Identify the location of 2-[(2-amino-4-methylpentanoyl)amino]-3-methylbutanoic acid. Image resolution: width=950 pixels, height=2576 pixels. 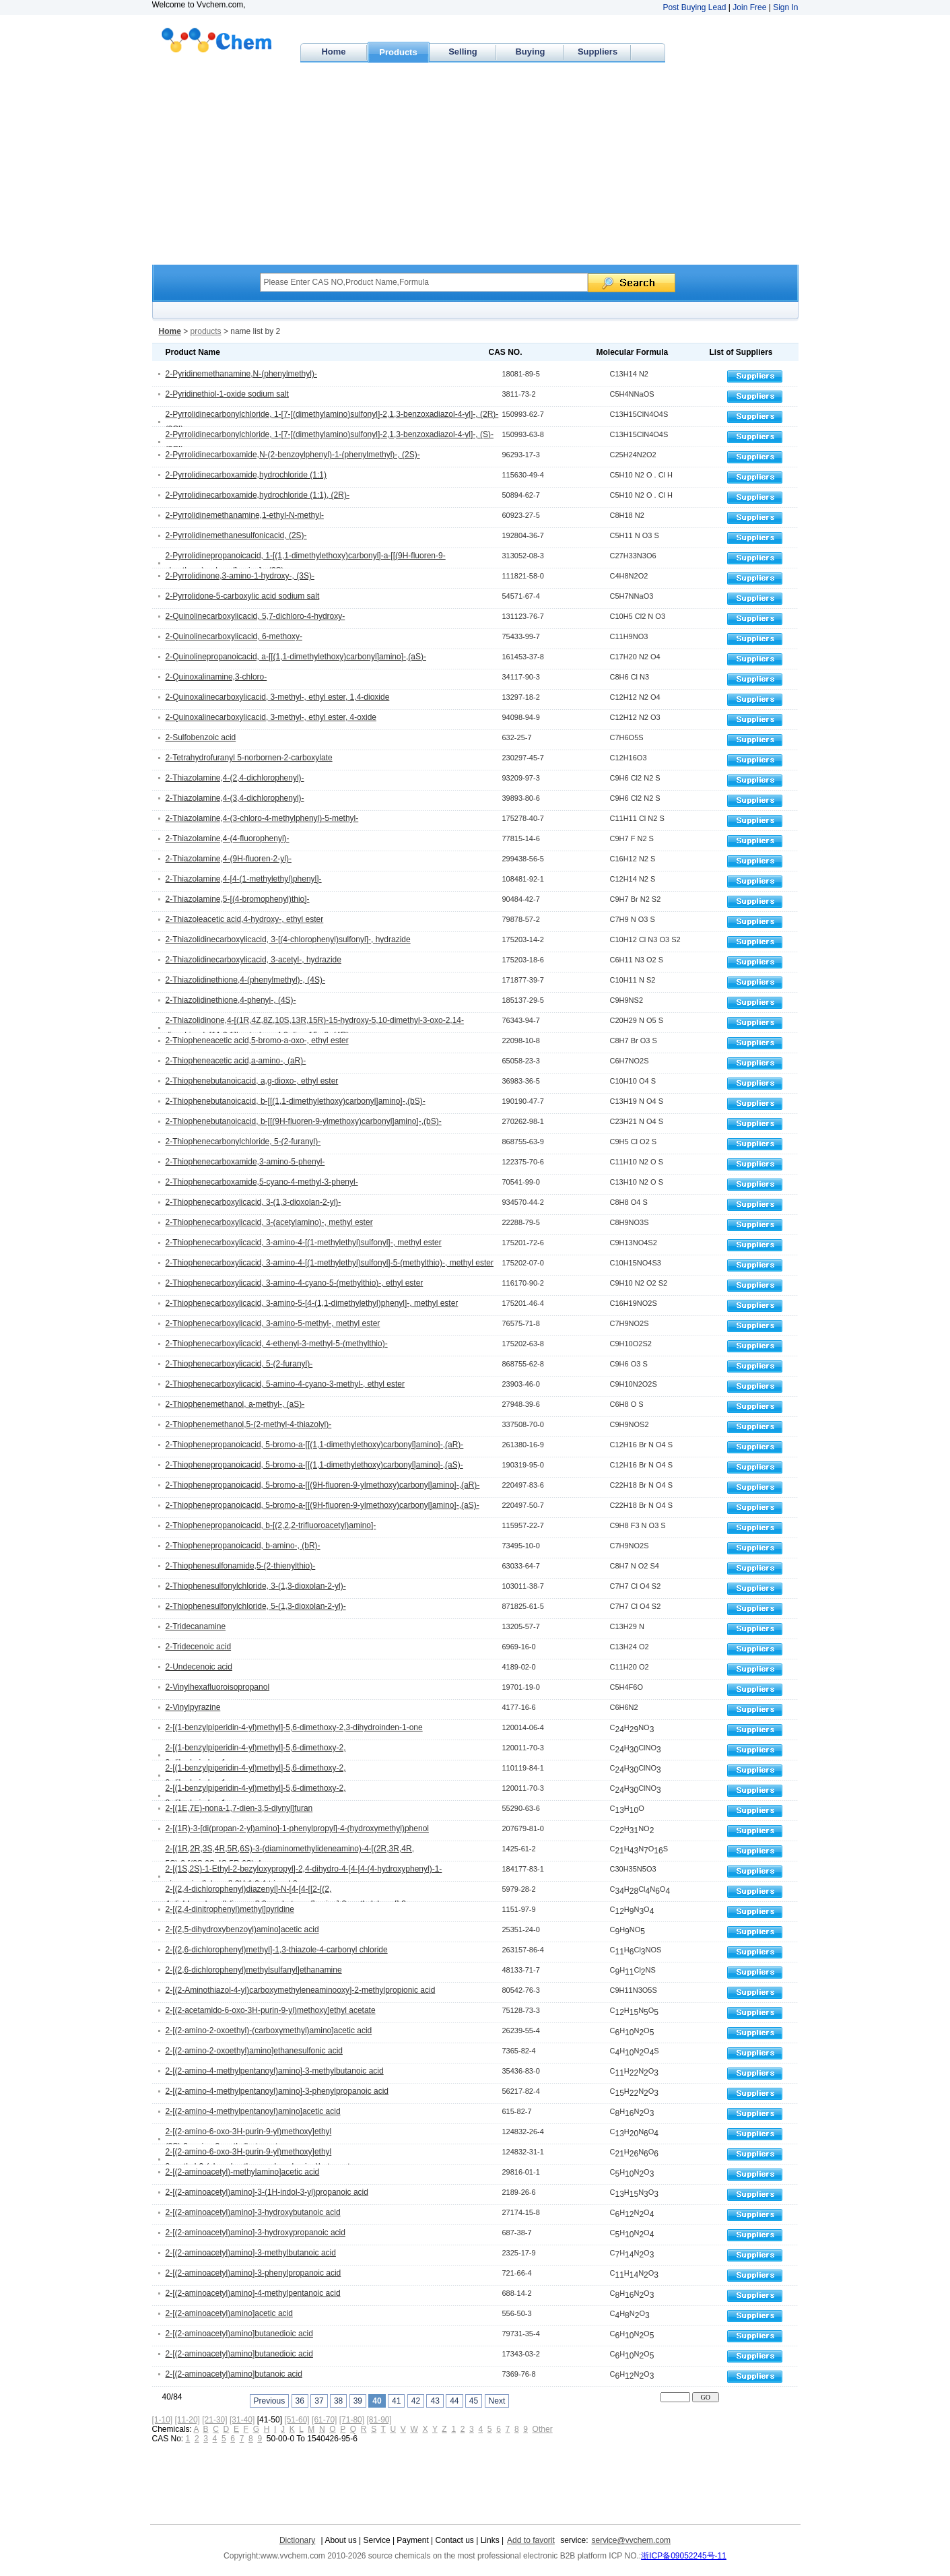
(275, 2071).